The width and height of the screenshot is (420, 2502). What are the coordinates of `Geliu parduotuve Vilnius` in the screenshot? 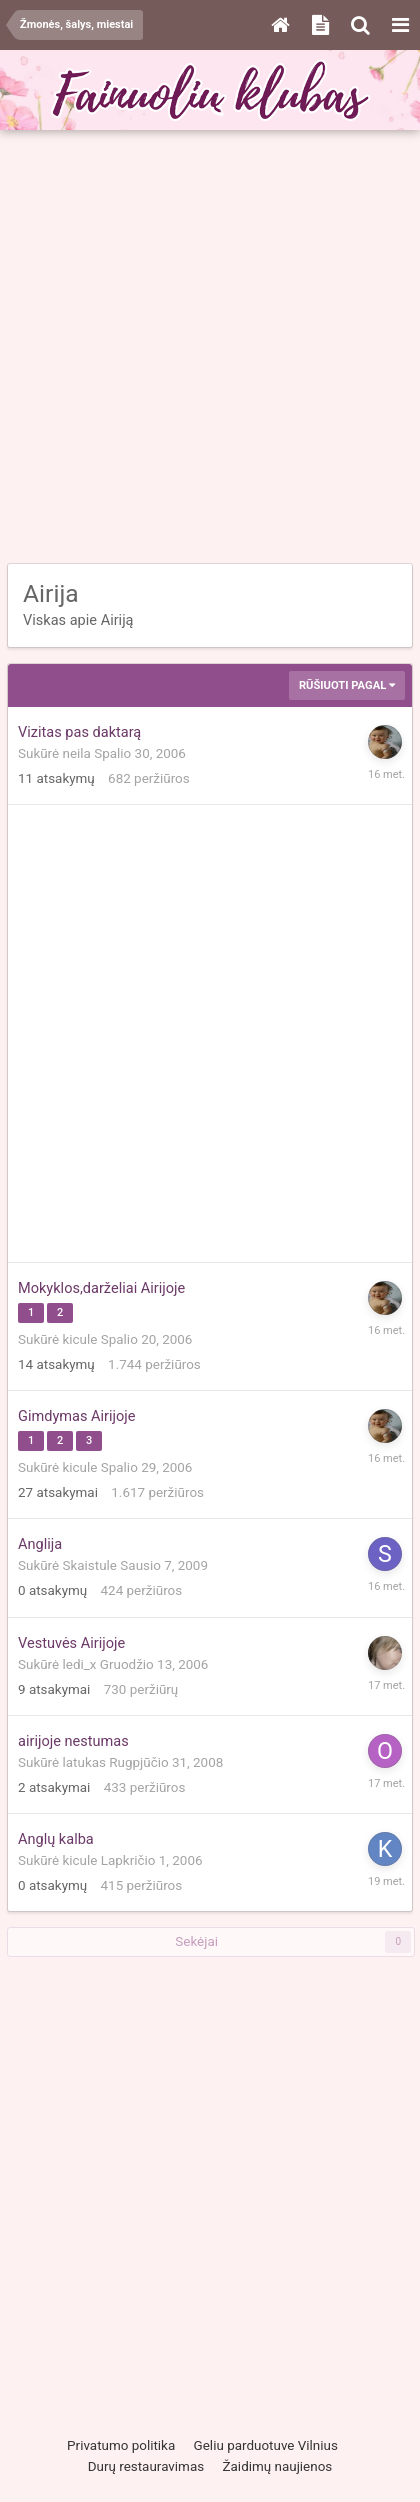 It's located at (266, 2445).